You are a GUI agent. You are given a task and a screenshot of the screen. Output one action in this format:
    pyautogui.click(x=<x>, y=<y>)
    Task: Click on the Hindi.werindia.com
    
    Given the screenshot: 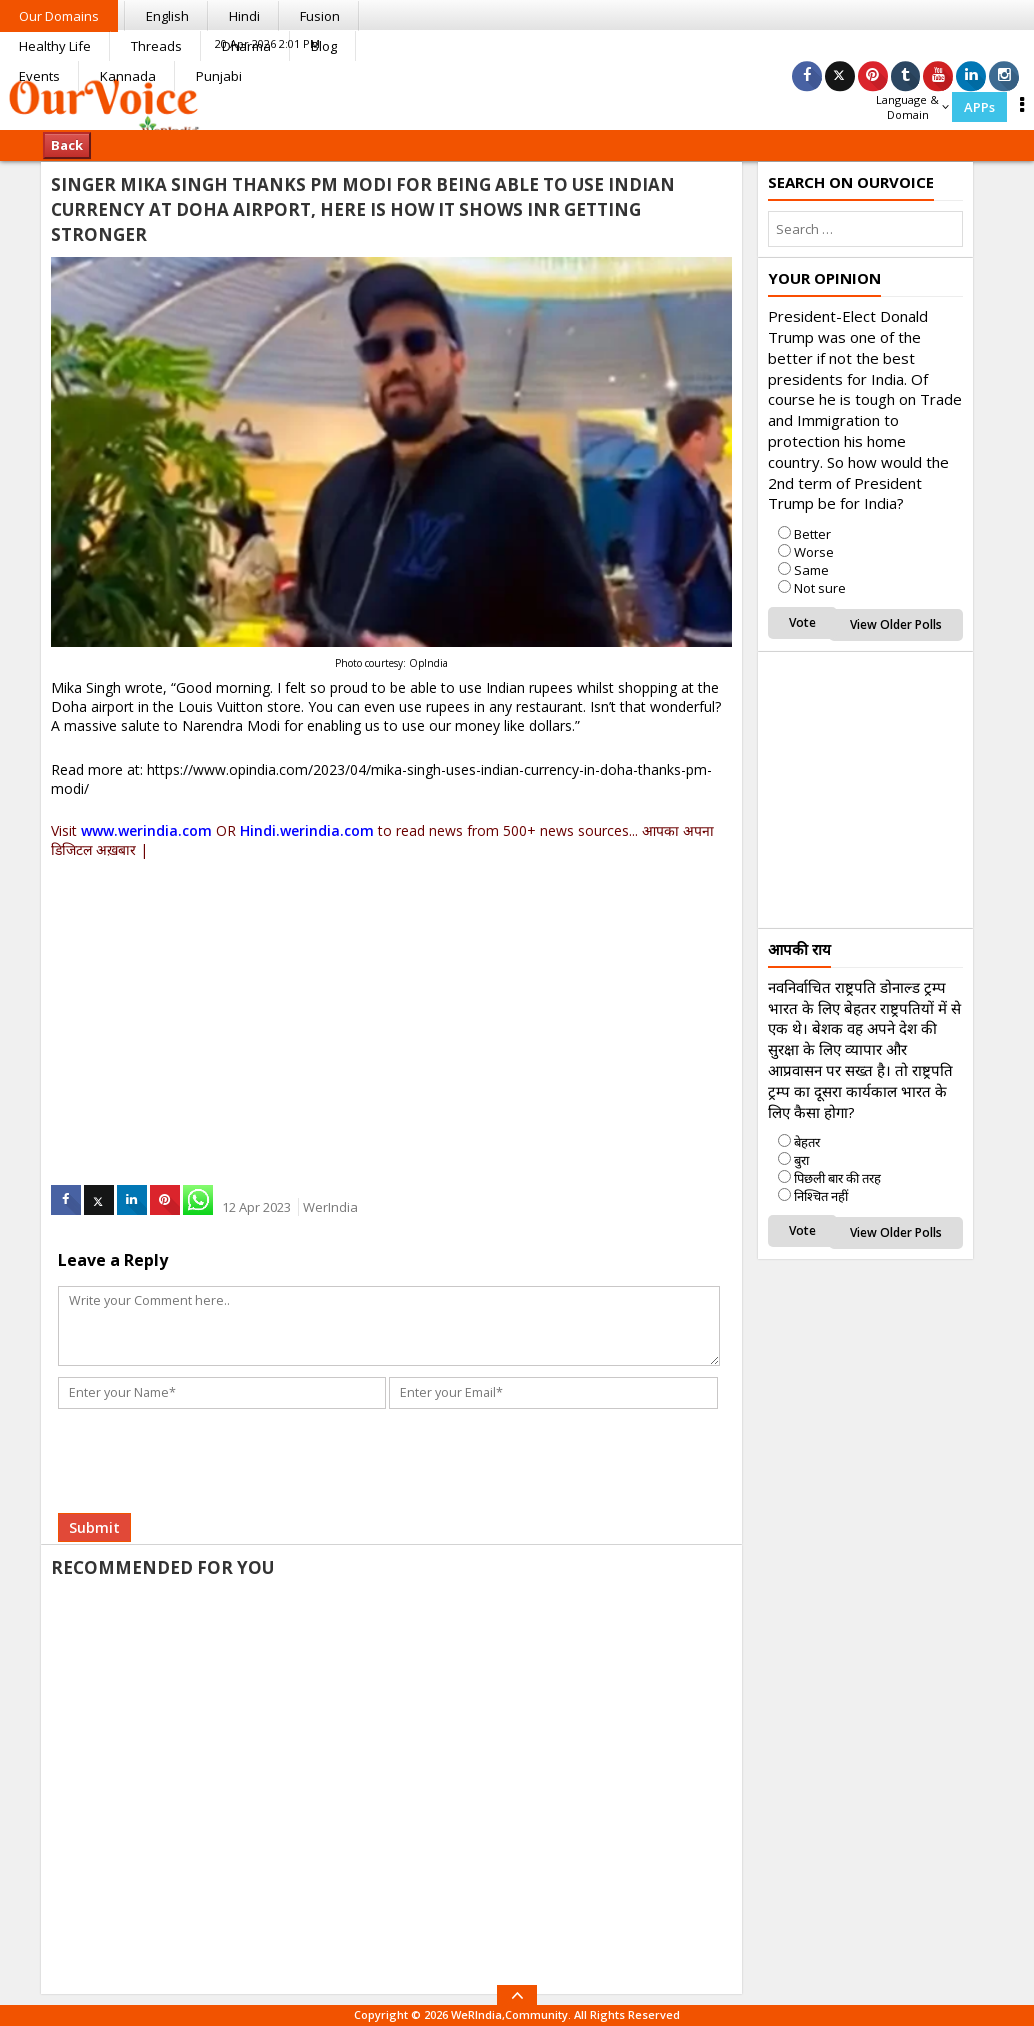 What is the action you would take?
    pyautogui.click(x=307, y=830)
    